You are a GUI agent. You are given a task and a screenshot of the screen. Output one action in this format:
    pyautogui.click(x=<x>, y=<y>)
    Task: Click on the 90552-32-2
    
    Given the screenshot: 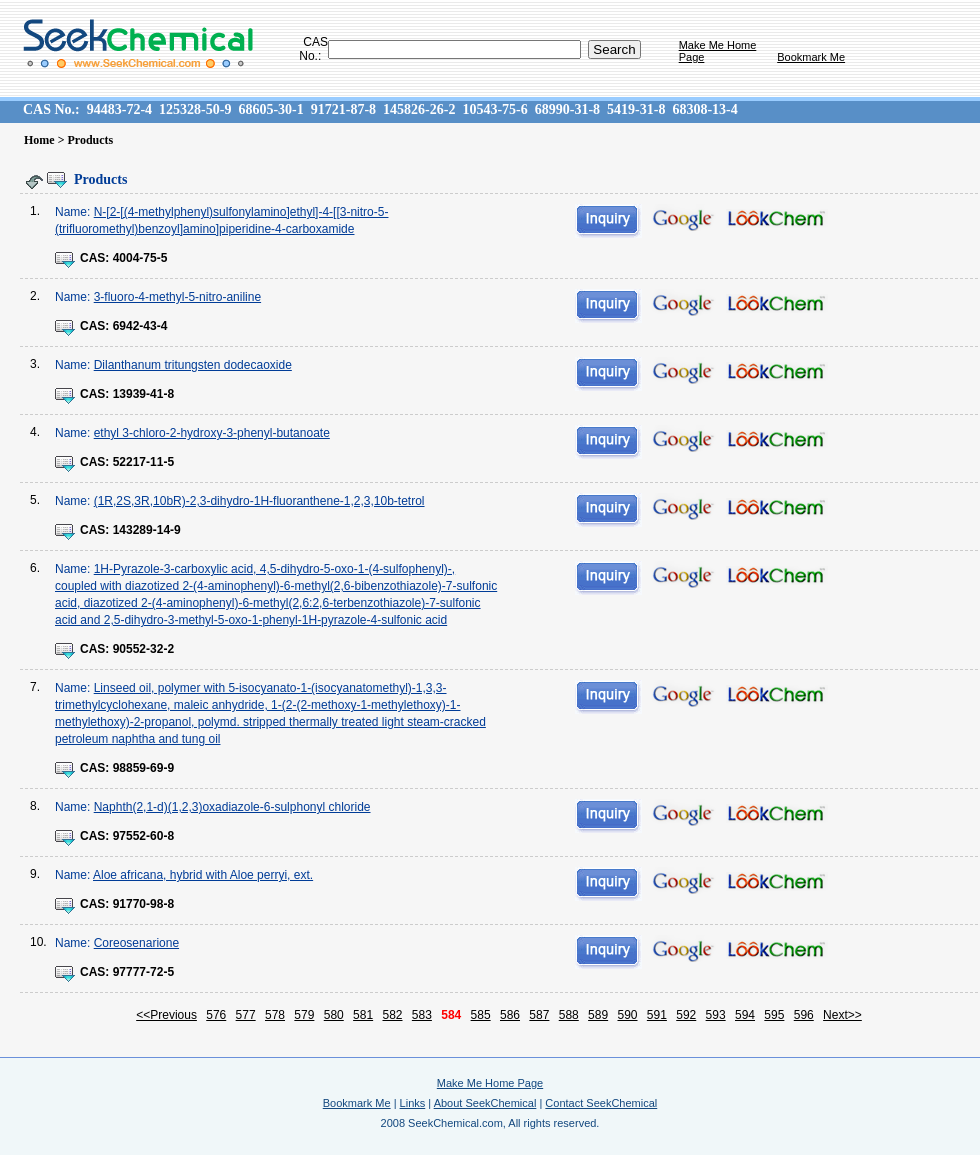 What is the action you would take?
    pyautogui.click(x=143, y=649)
    